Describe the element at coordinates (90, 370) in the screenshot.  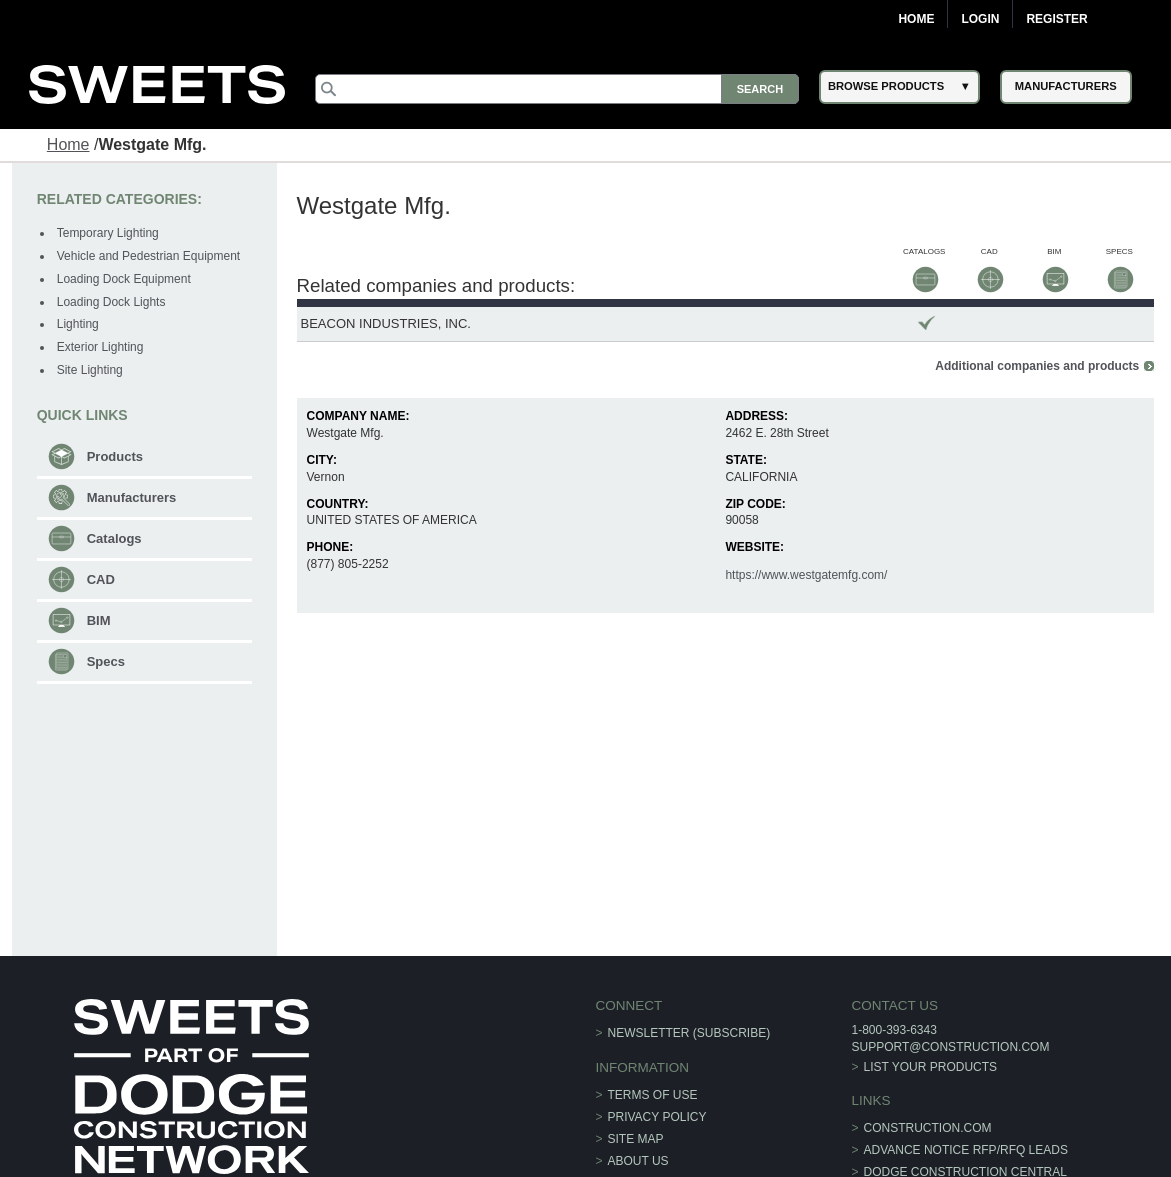
I see `Site Lighting` at that location.